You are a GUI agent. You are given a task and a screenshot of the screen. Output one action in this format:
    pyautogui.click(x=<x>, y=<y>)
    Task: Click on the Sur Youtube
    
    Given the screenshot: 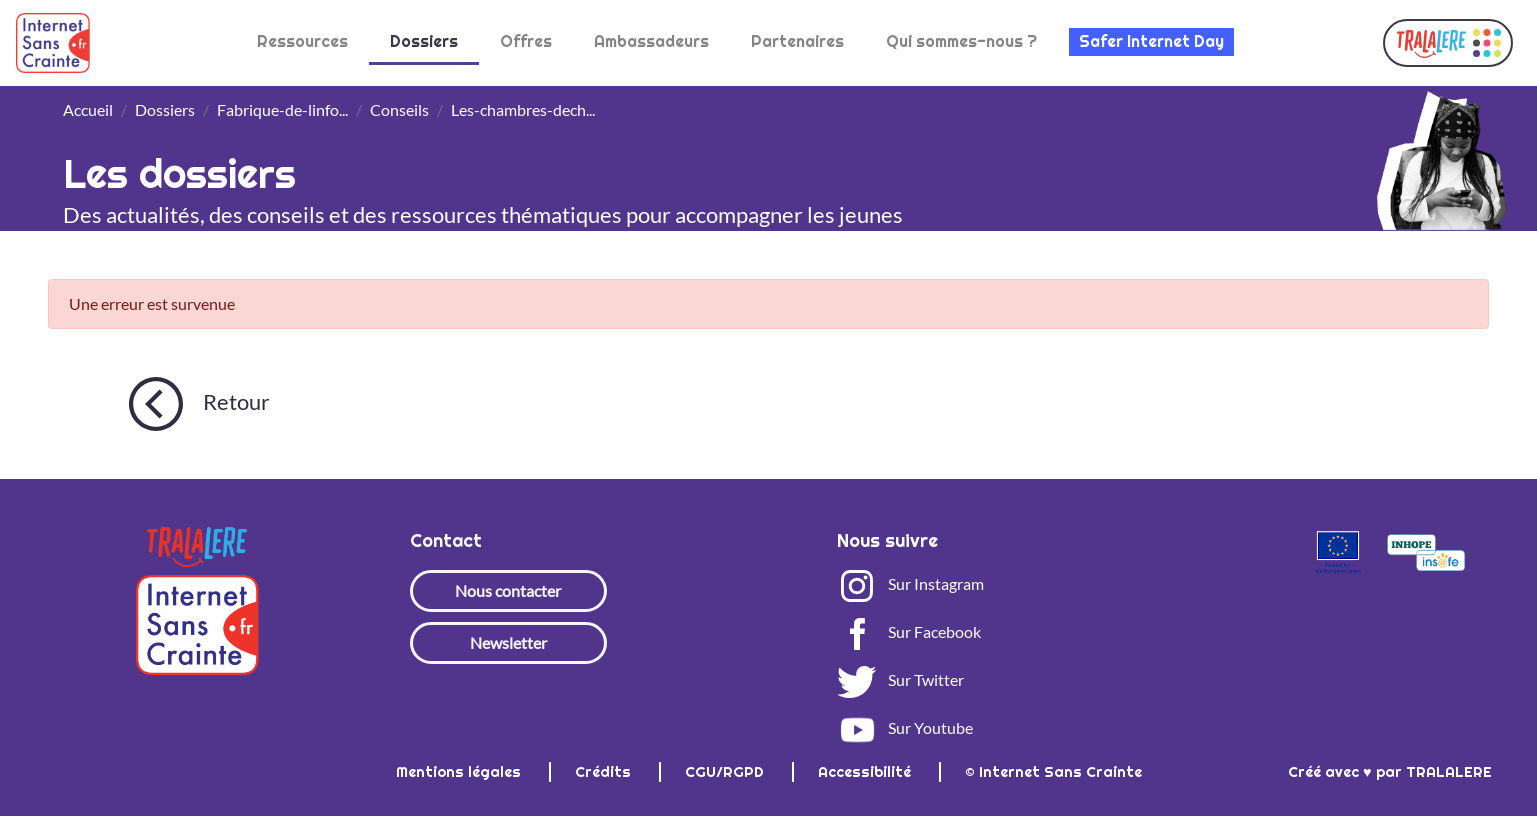 What is the action you would take?
    pyautogui.click(x=905, y=727)
    